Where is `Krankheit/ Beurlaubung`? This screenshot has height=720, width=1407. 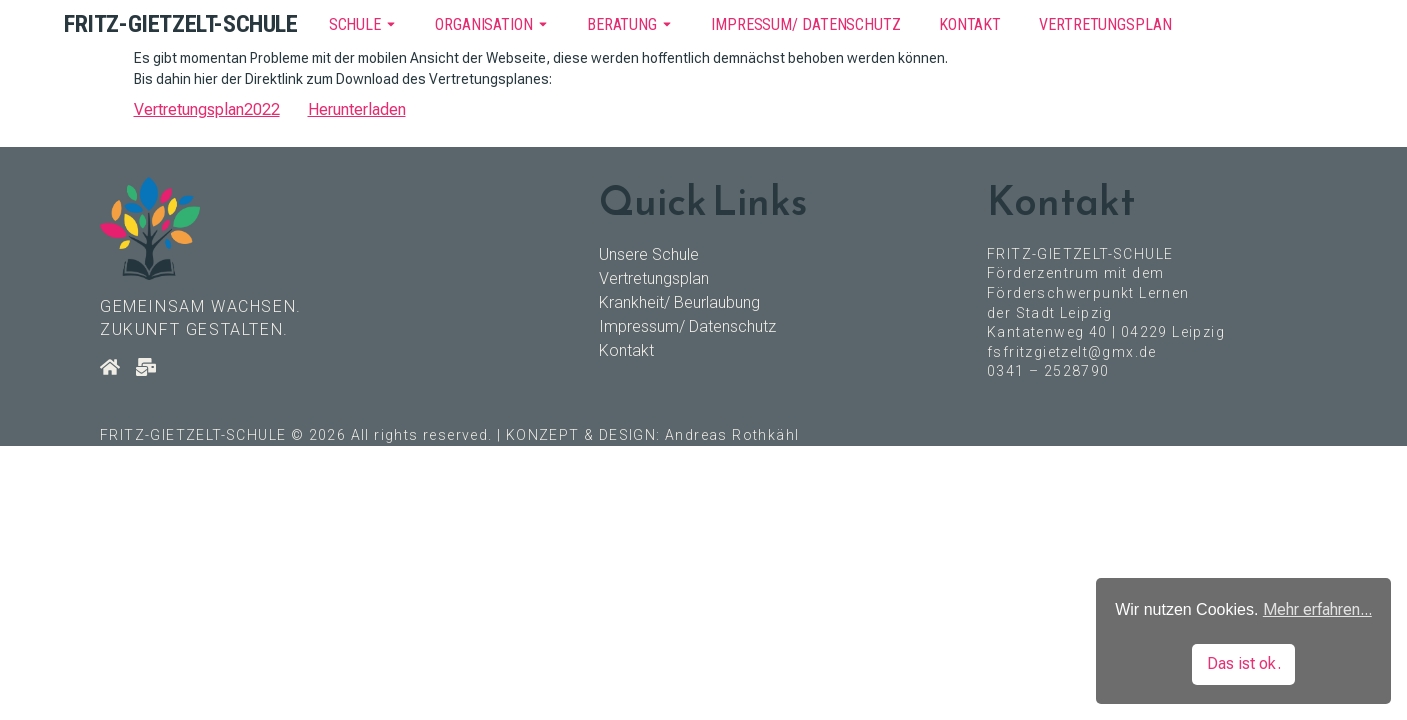
Krankheit/ Beurlaubung is located at coordinates (679, 302).